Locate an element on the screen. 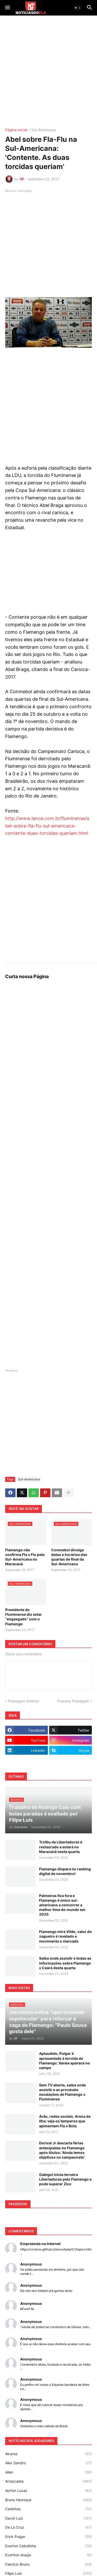  Dorival Jr descarta férias antecipadas no Flamengo após títulos: 'Ainda temos objetivos no campeonato' is located at coordinates (62, 2150).